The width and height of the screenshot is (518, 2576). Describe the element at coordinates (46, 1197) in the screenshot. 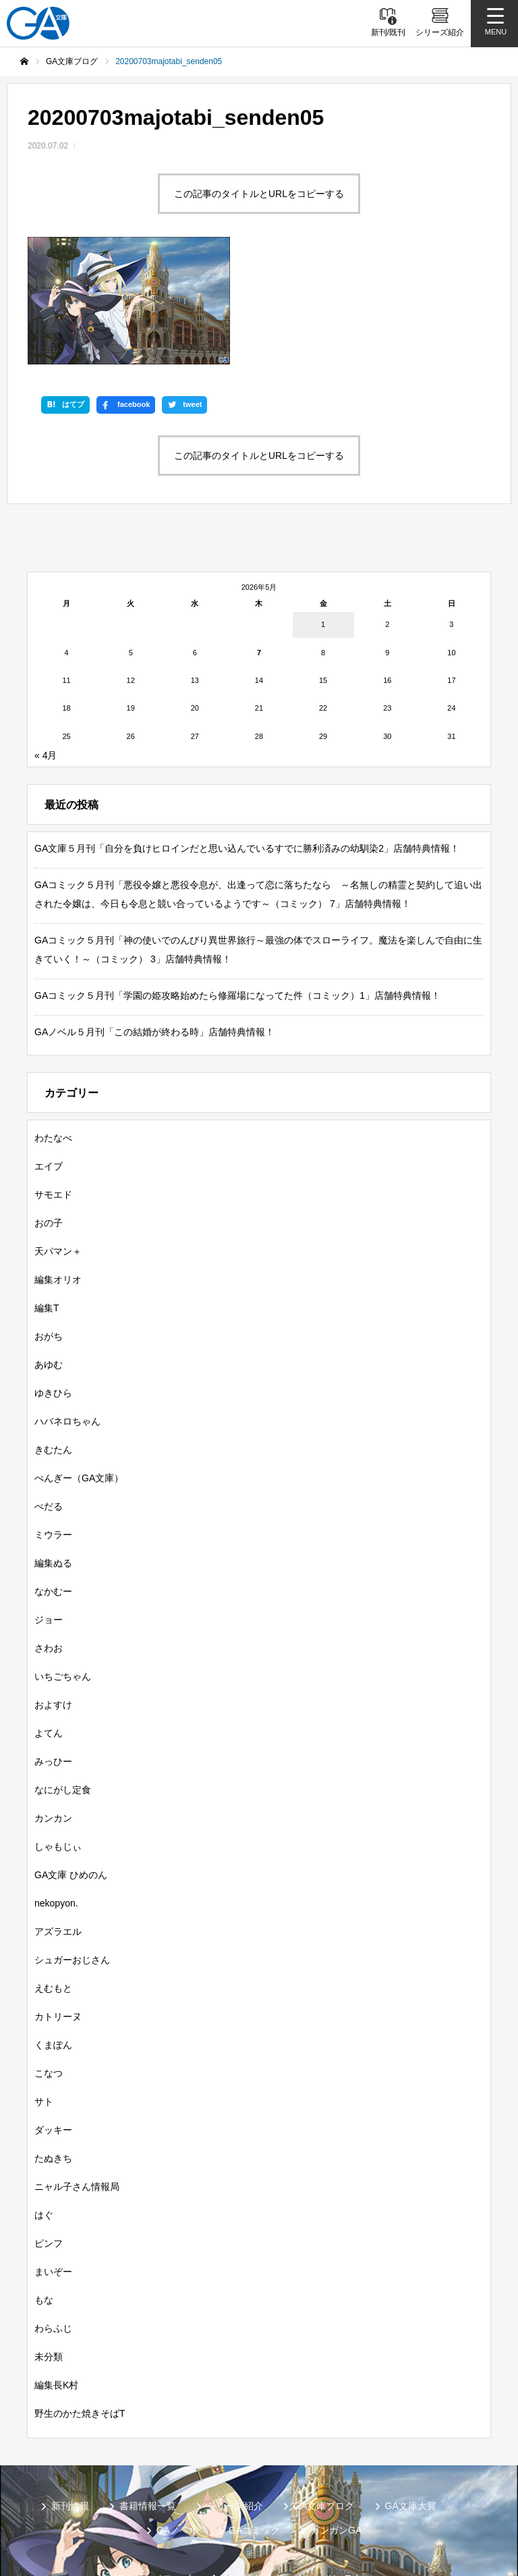

I see `編集T` at that location.